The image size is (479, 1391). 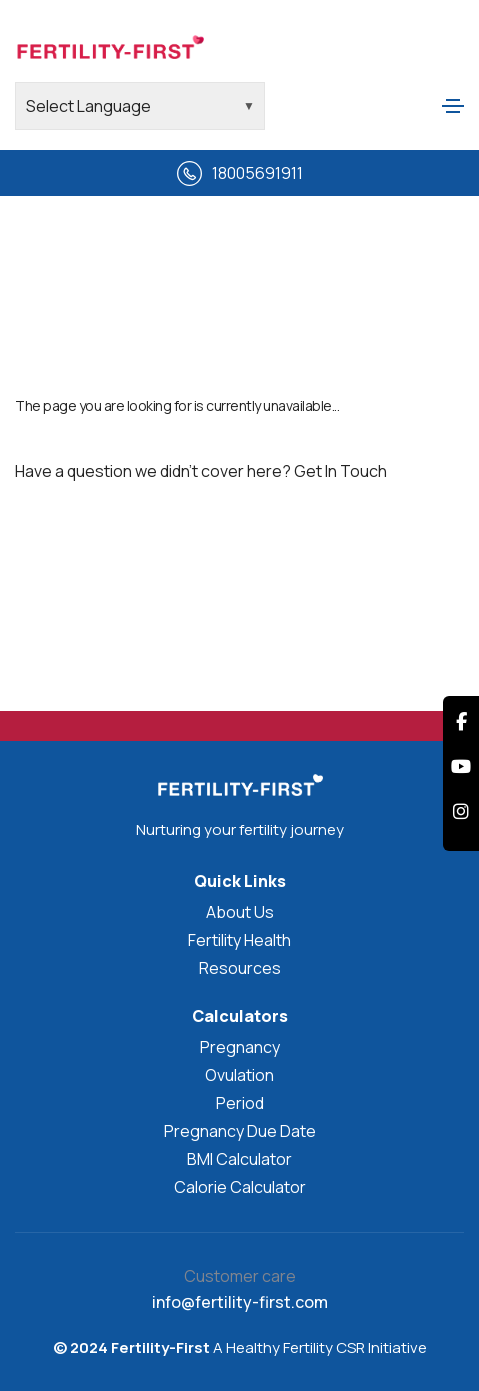 I want to click on Pregnancy Due Date, so click(x=240, y=1131).